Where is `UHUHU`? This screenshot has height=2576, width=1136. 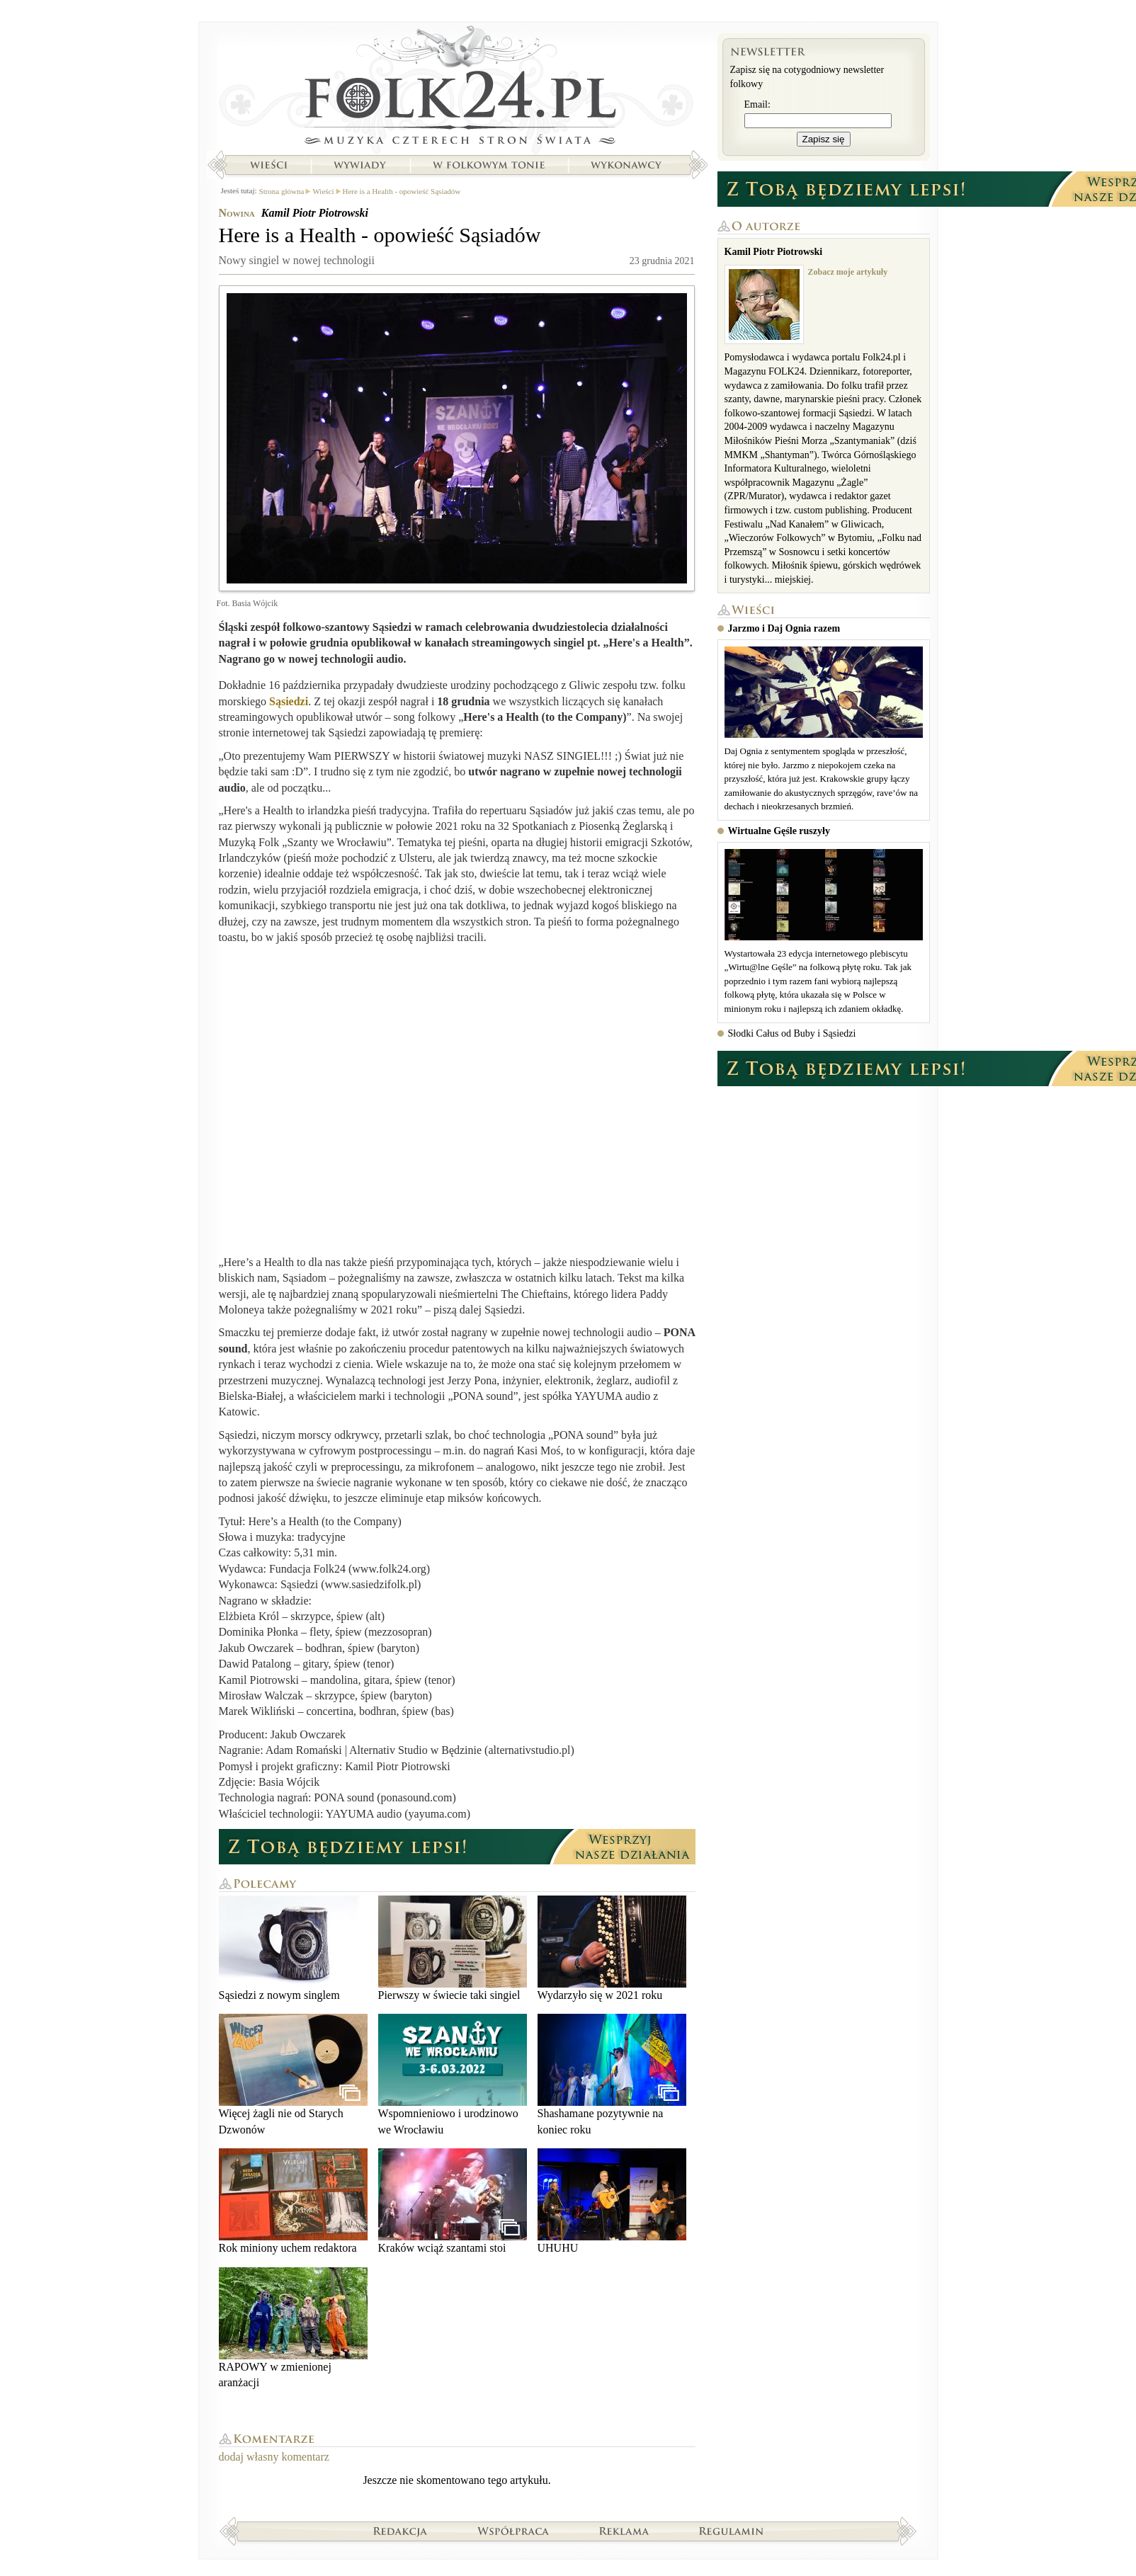 UHUHU is located at coordinates (612, 2201).